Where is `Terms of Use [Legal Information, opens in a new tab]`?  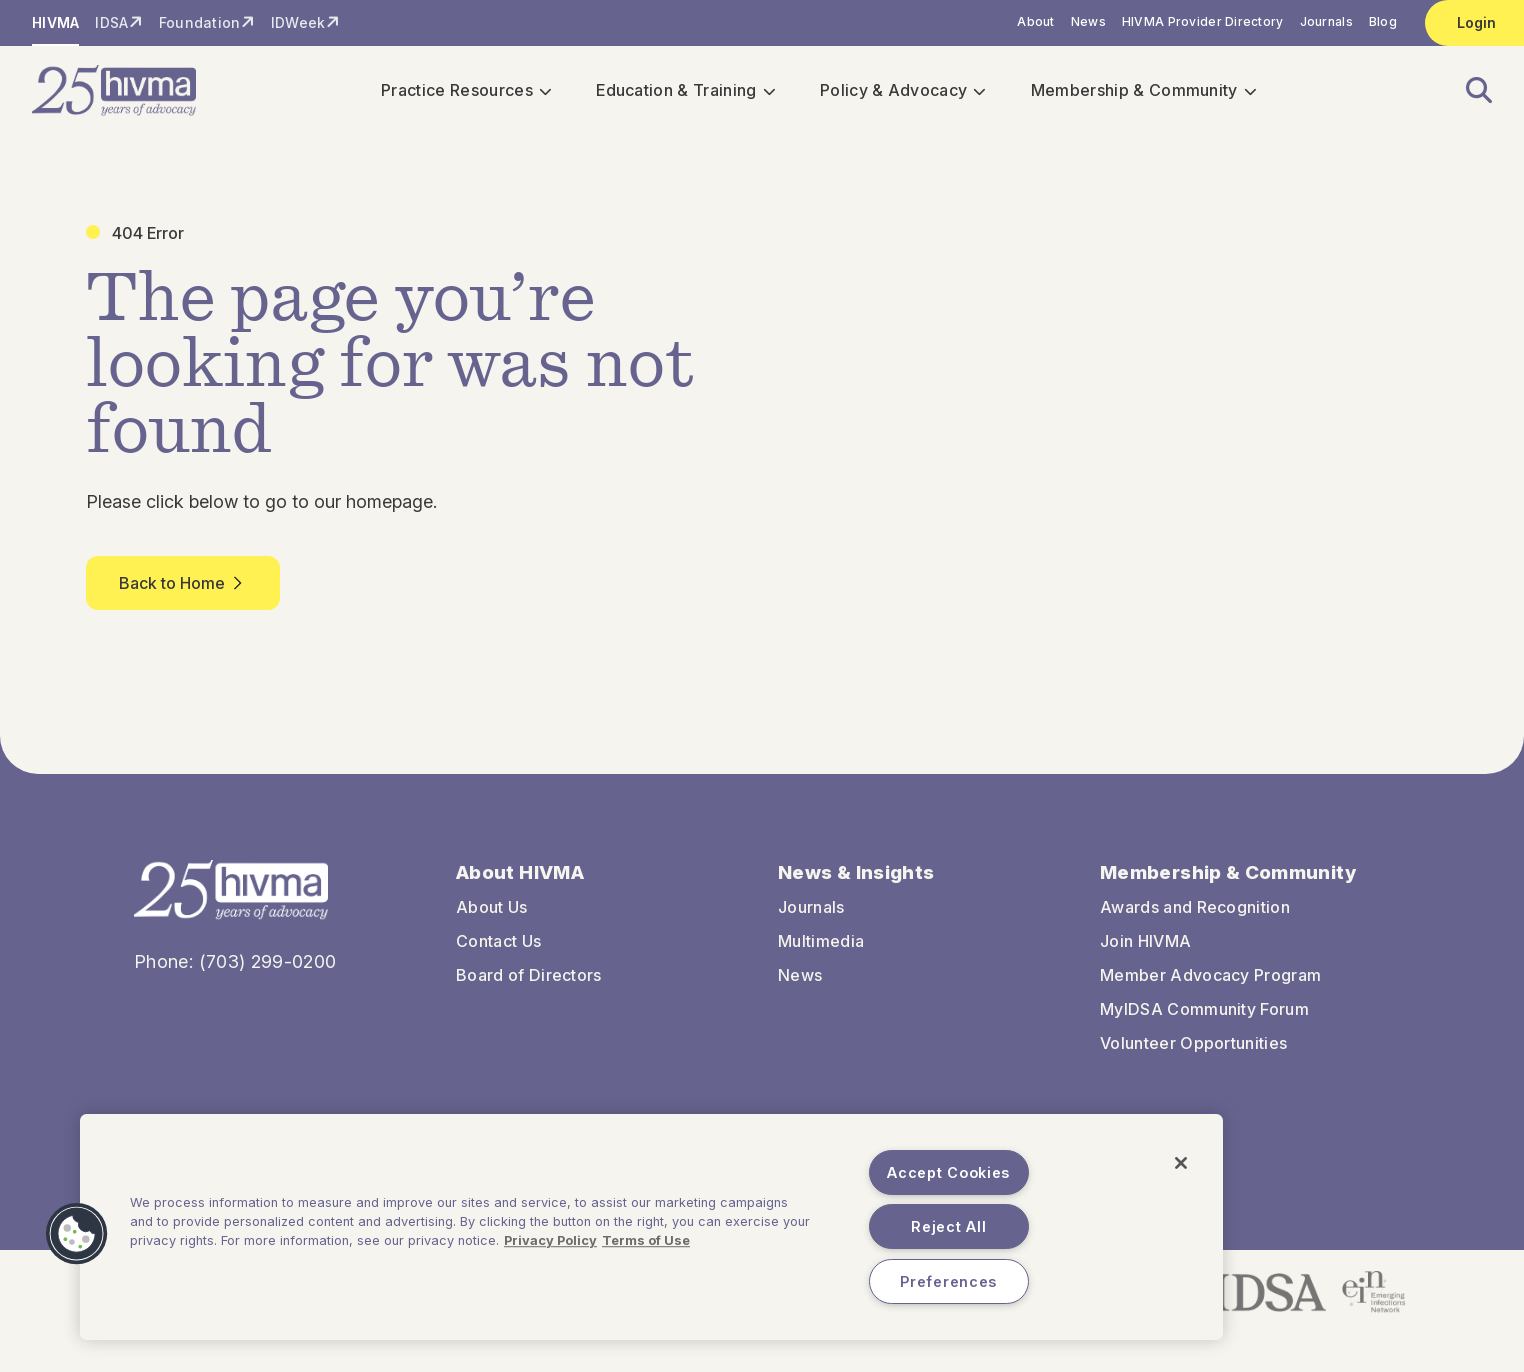
Terms of Use [Legal Information, opens in a new tab] is located at coordinates (646, 1240).